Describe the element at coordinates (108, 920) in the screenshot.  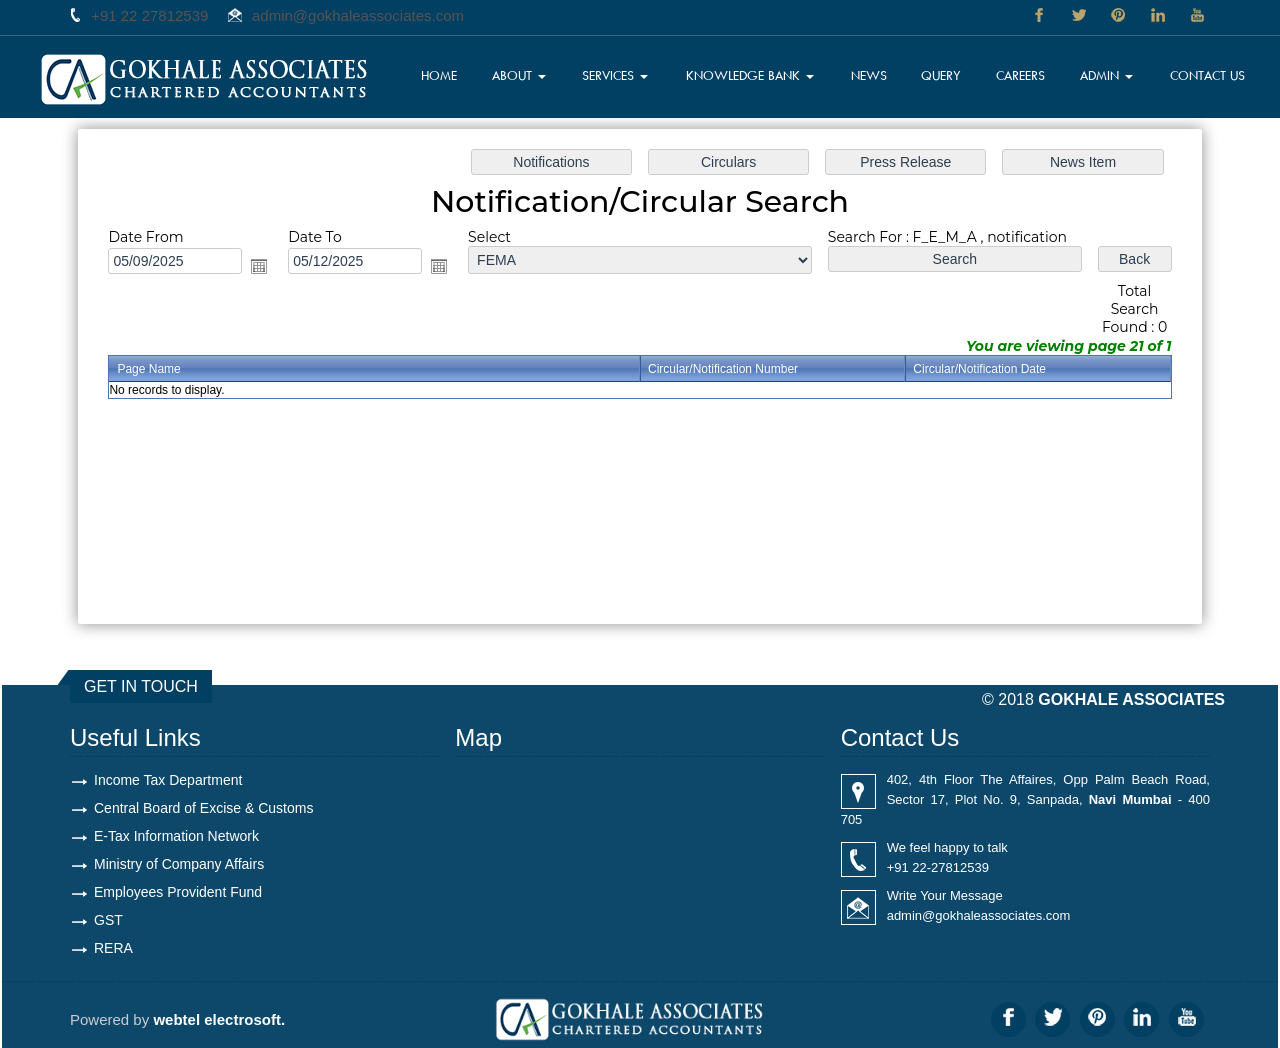
I see `GST` at that location.